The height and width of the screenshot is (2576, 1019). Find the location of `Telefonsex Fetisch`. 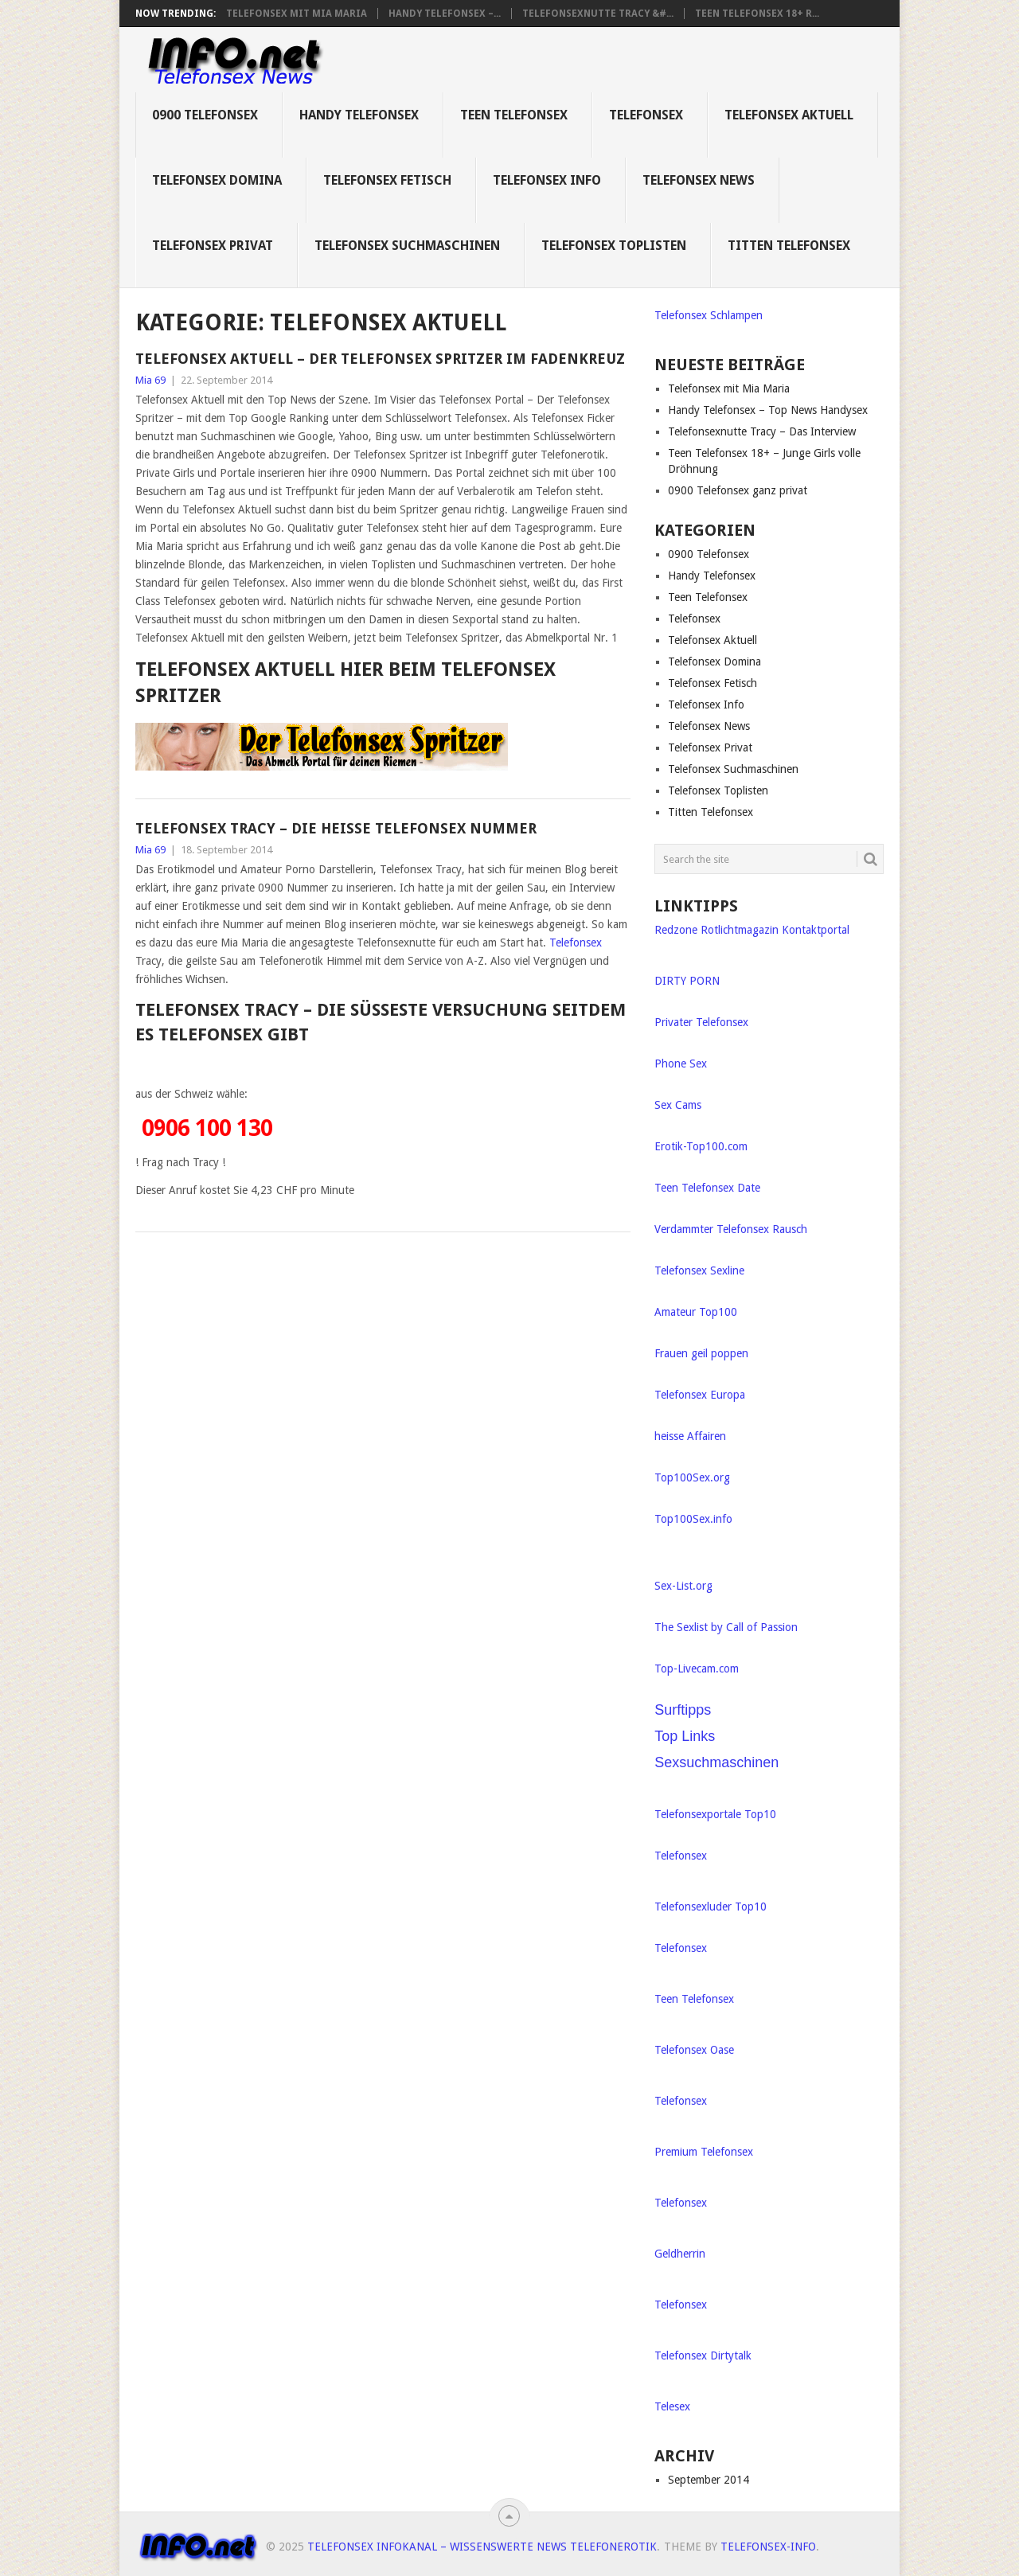

Telefonsex Fetisch is located at coordinates (387, 180).